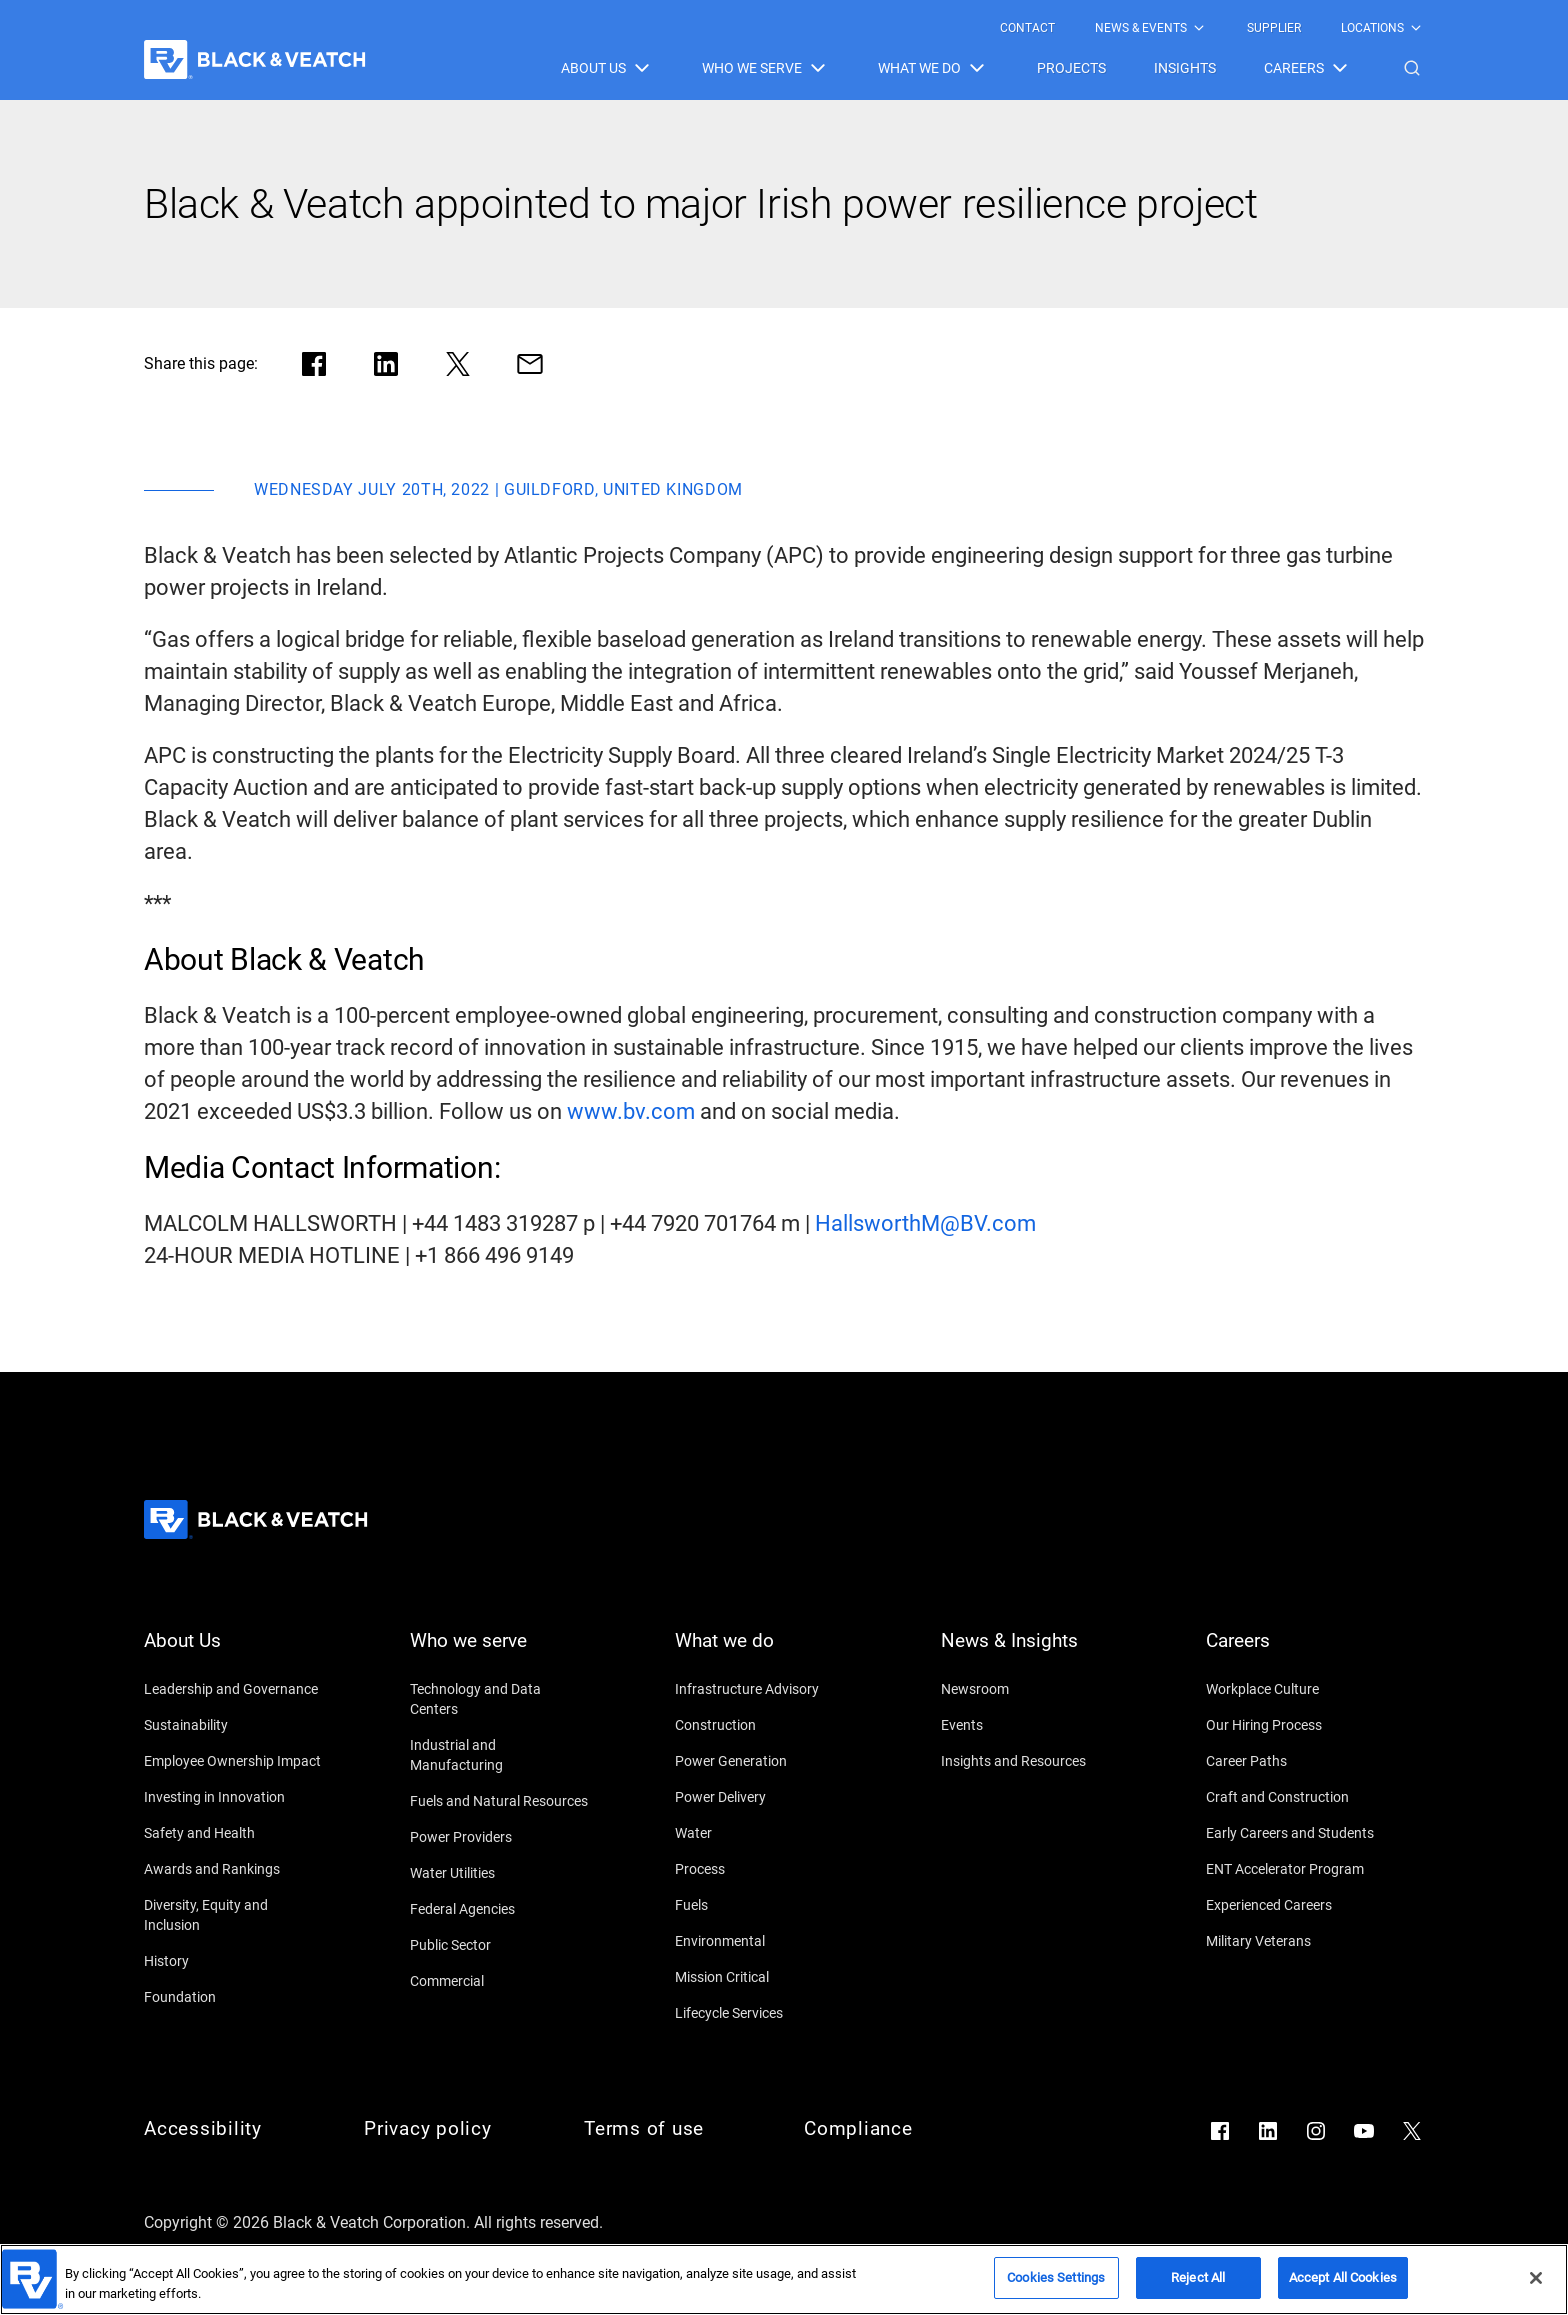 The image size is (1568, 2315). I want to click on [Sustainability], so click(234, 1725).